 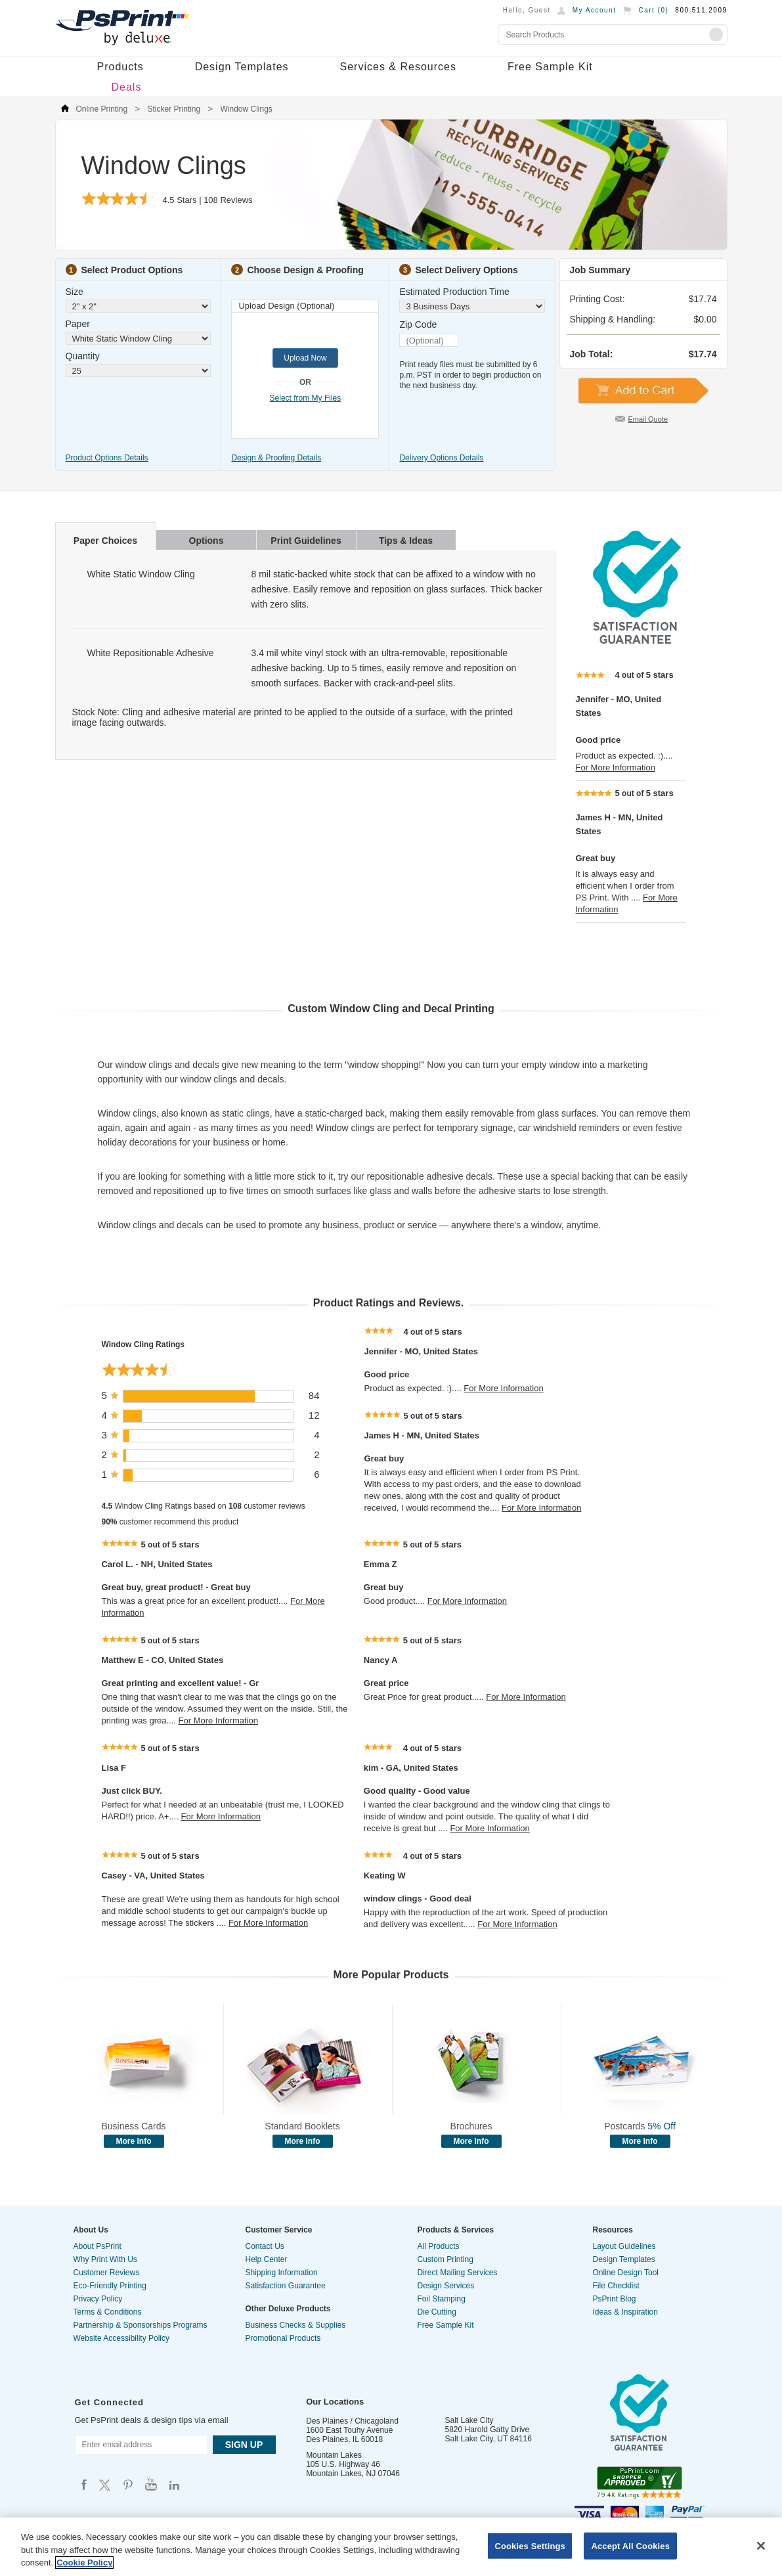 What do you see at coordinates (105, 540) in the screenshot?
I see `Paper Choices` at bounding box center [105, 540].